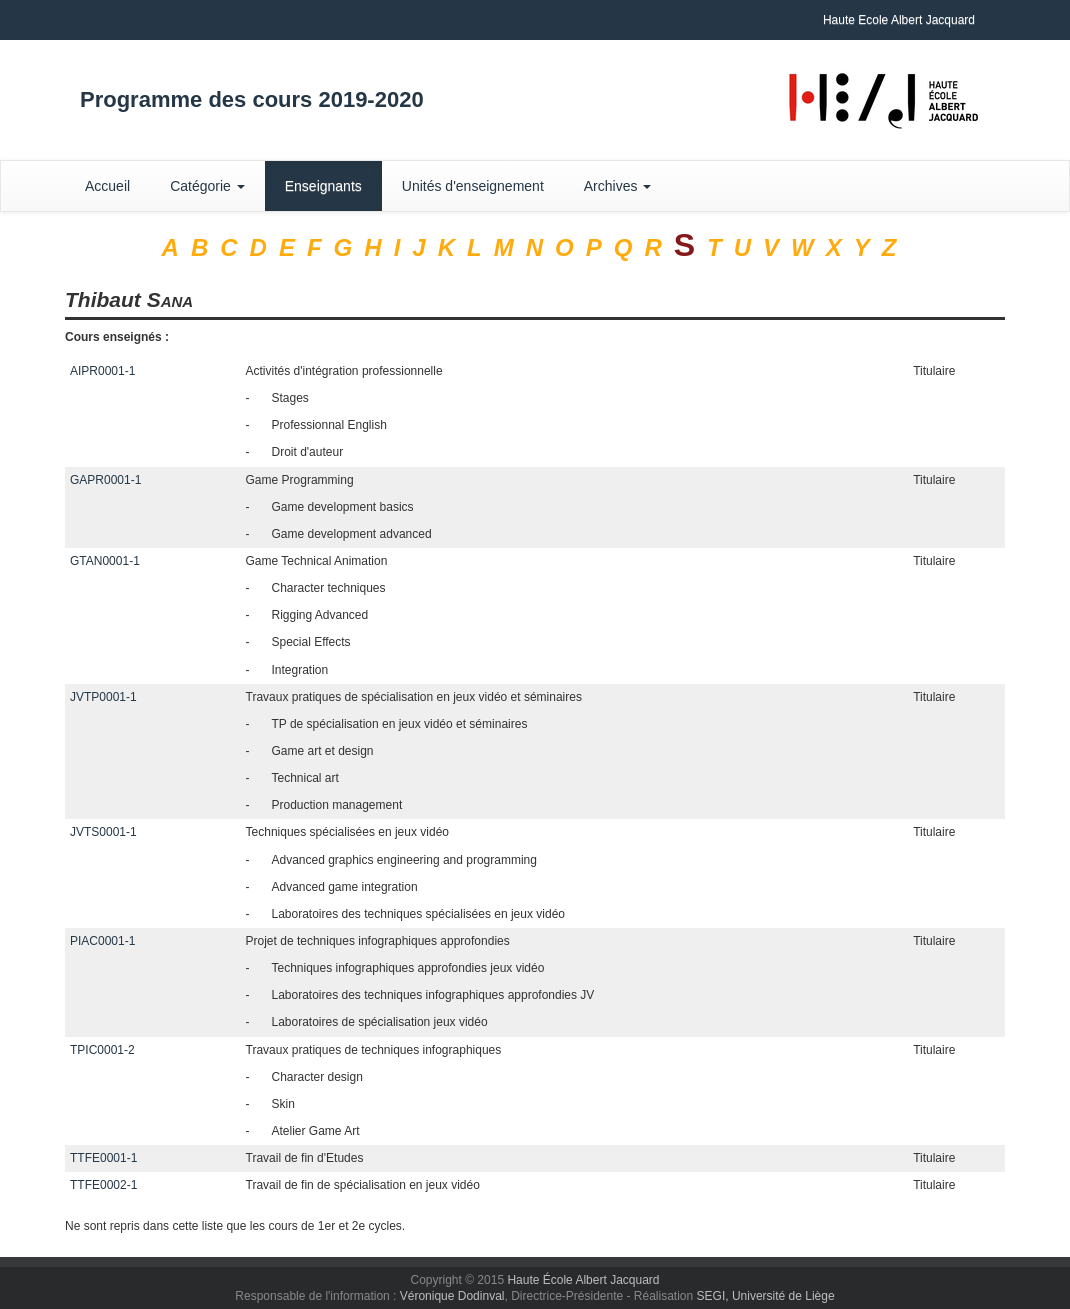  Describe the element at coordinates (618, 186) in the screenshot. I see `Archives [button]` at that location.